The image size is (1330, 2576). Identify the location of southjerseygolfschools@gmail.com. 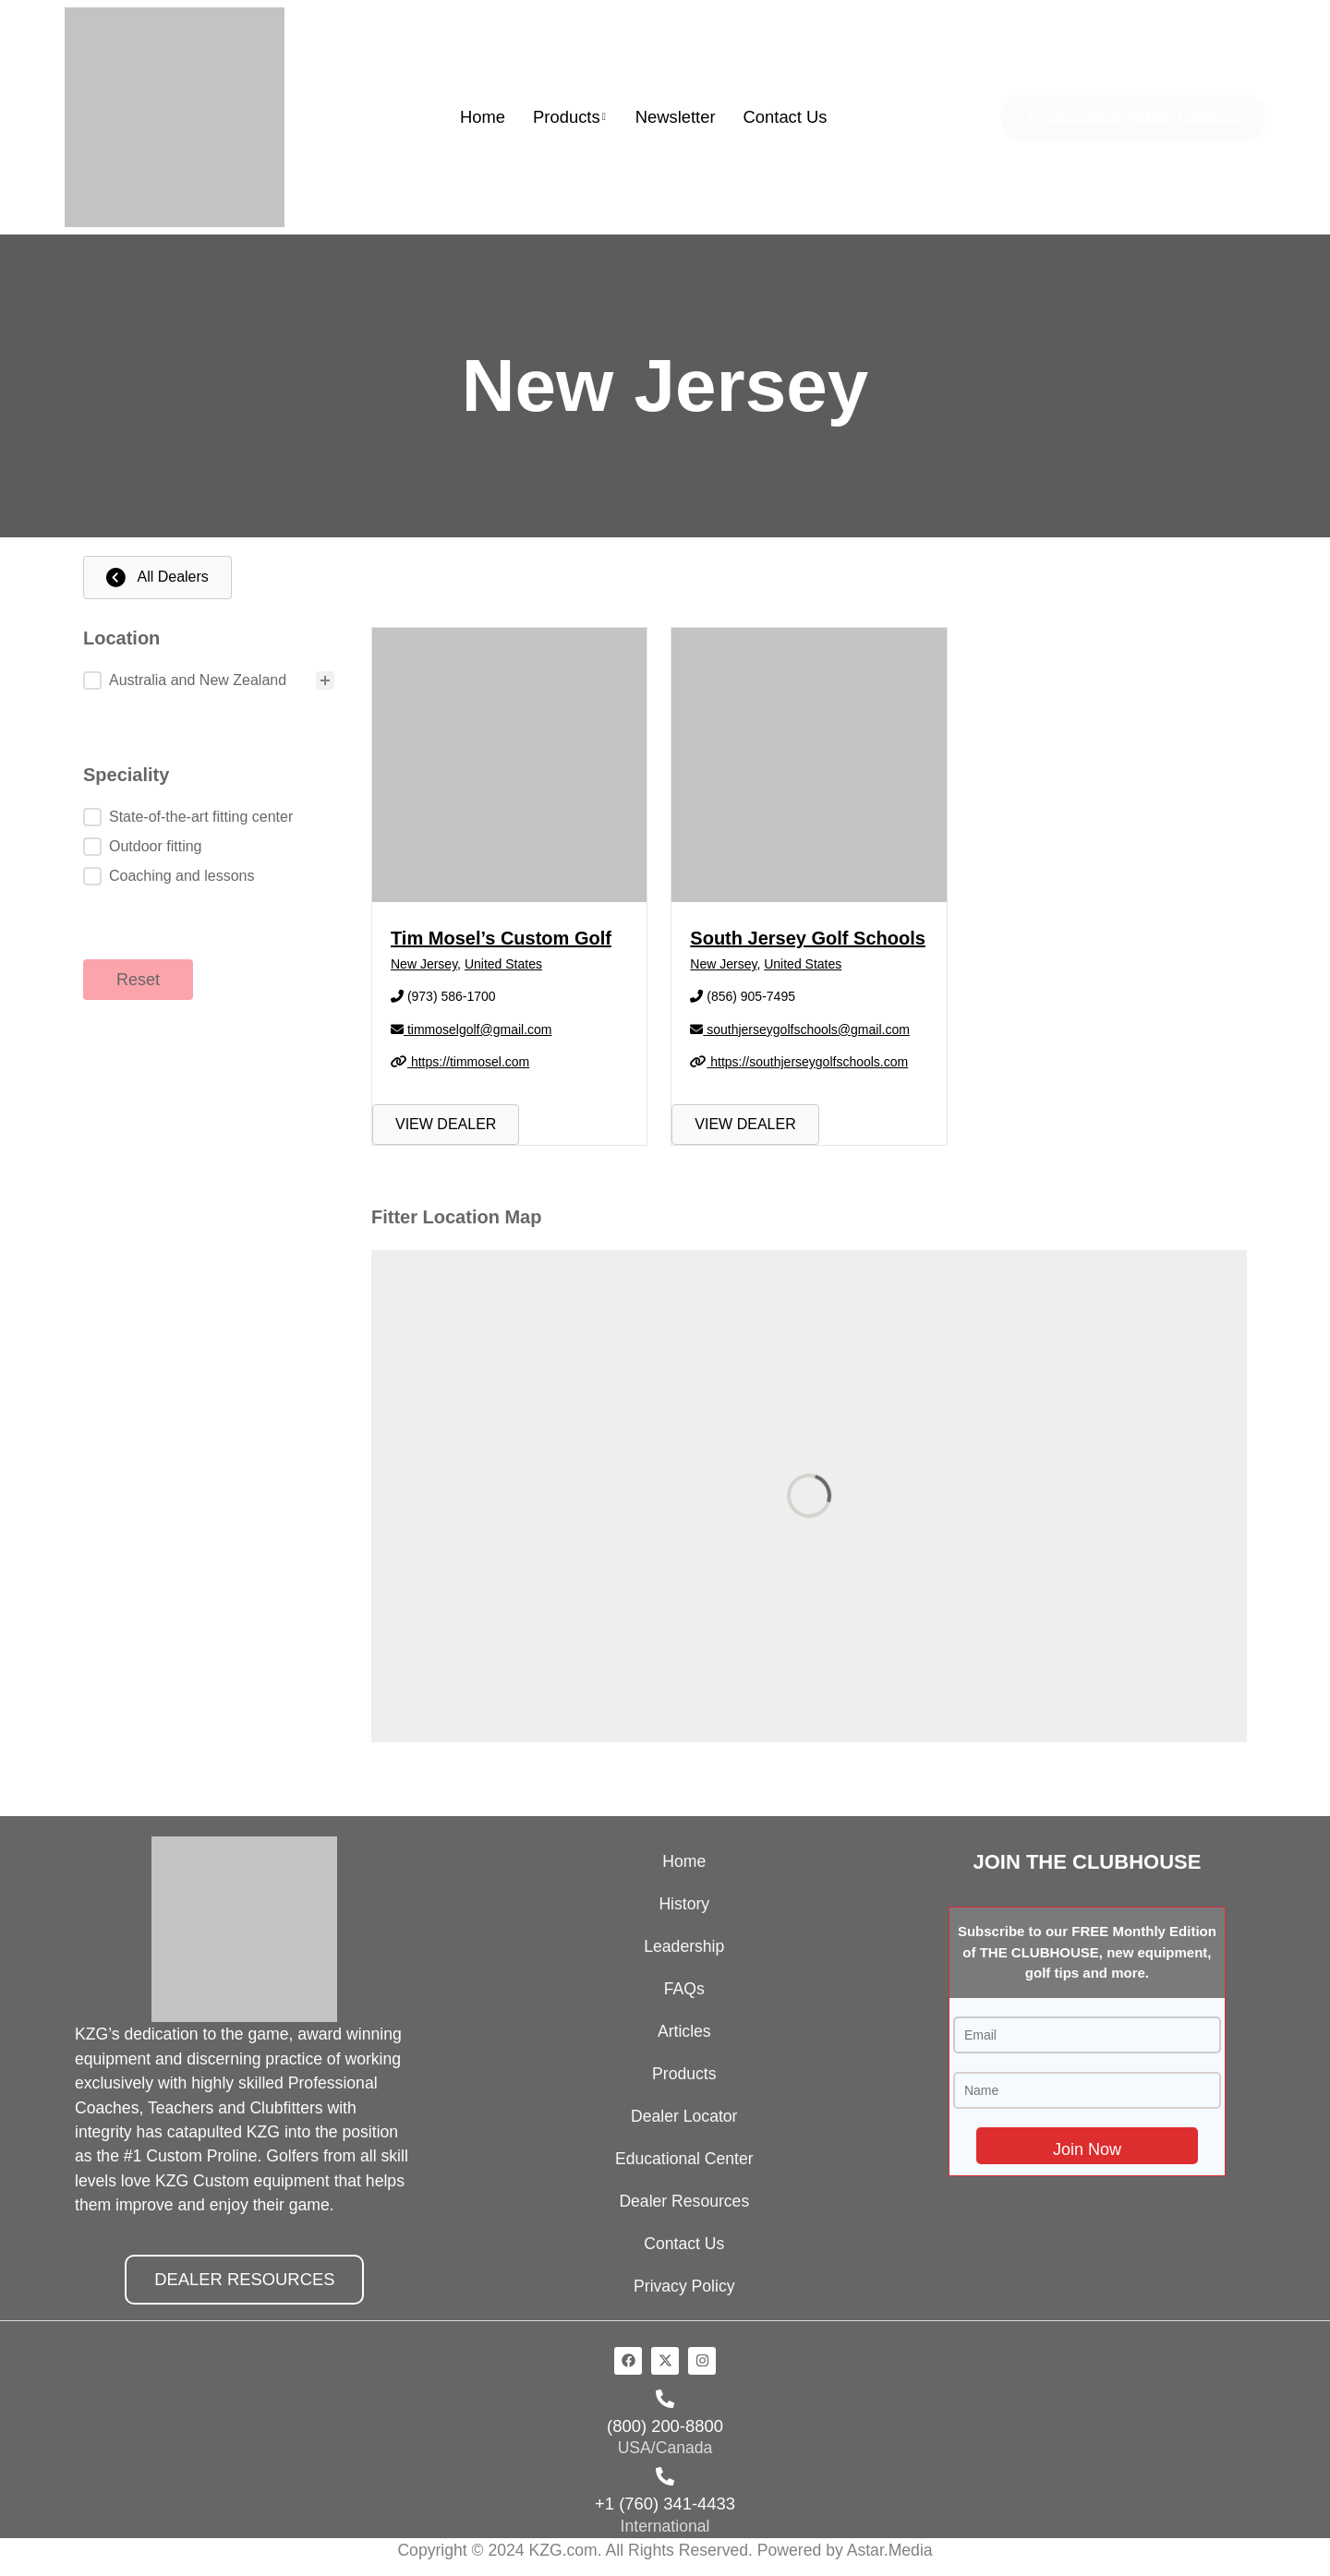
(800, 1029).